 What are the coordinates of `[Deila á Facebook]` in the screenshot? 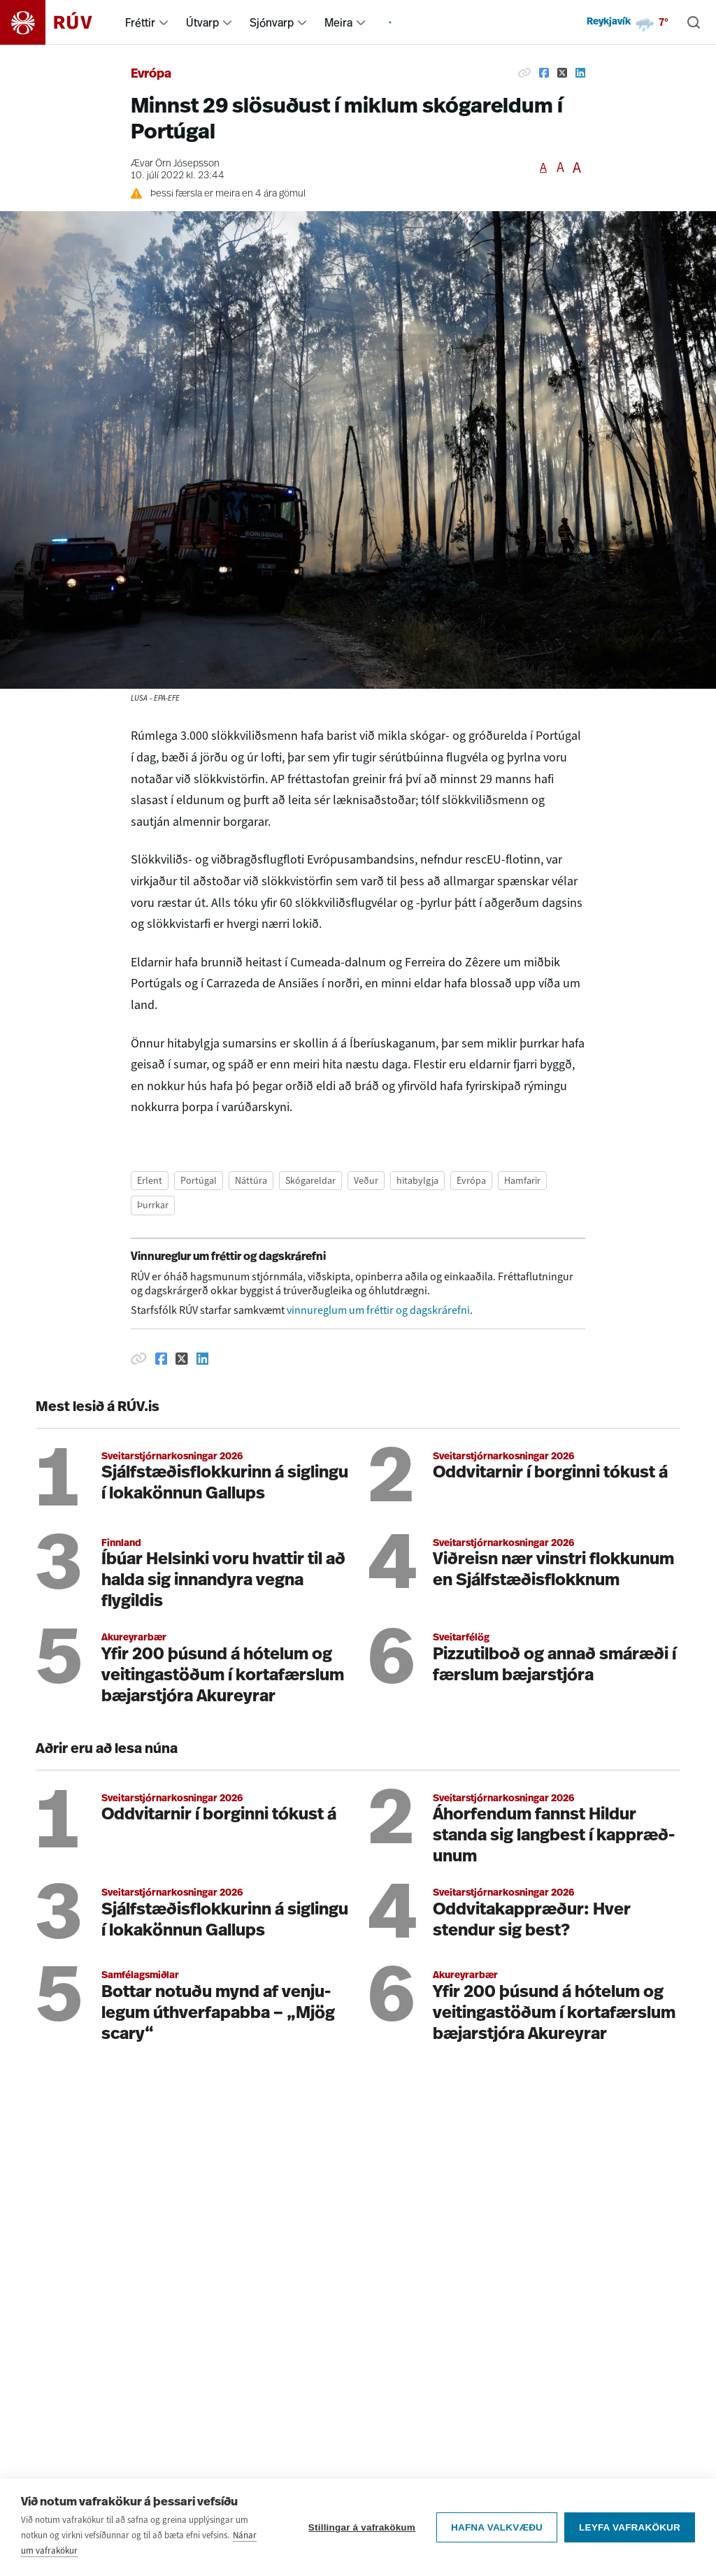 It's located at (544, 72).